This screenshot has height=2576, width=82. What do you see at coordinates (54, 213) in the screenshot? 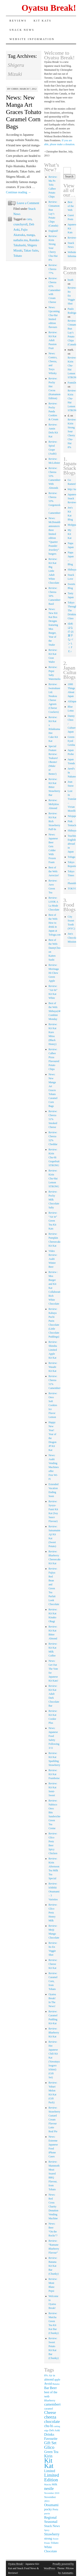
I see `Review: Cinnamon Bun Lay’s Potato Chips (Canada)` at bounding box center [54, 213].